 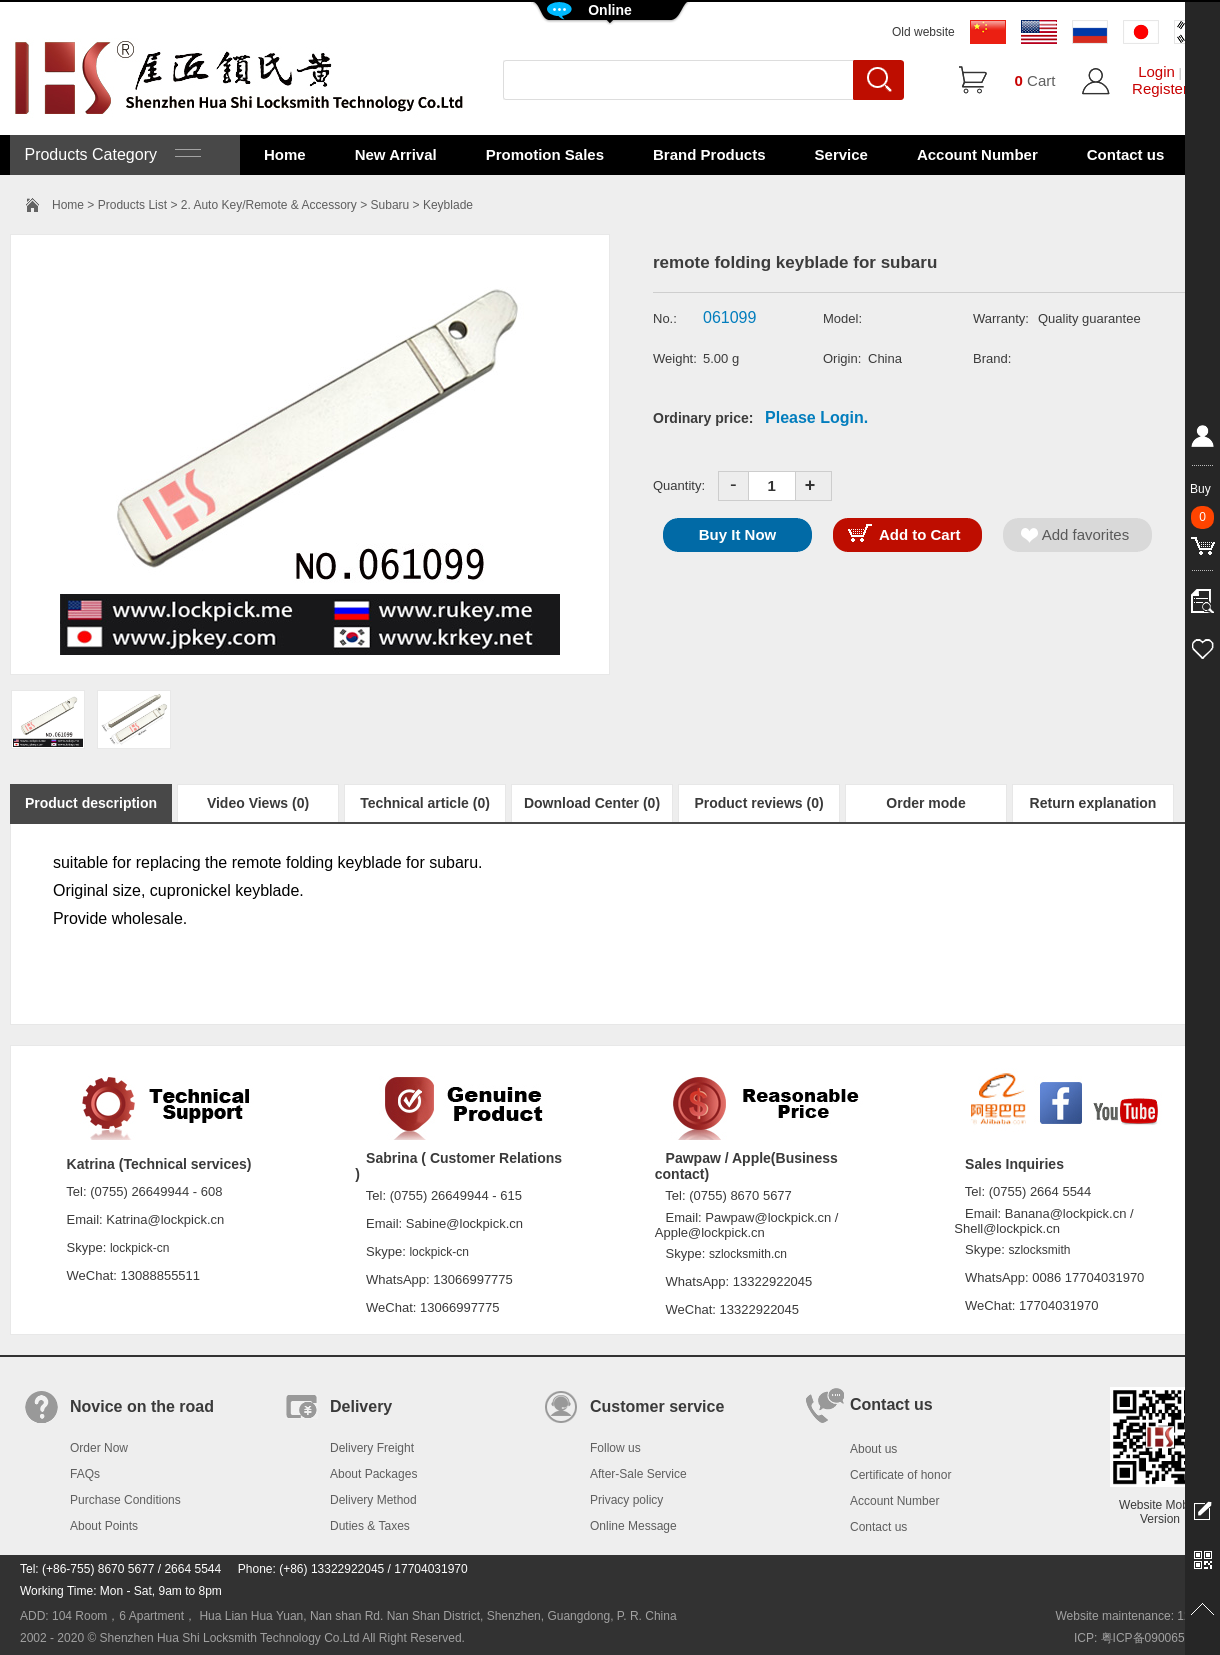 I want to click on Old website, so click(x=923, y=32).